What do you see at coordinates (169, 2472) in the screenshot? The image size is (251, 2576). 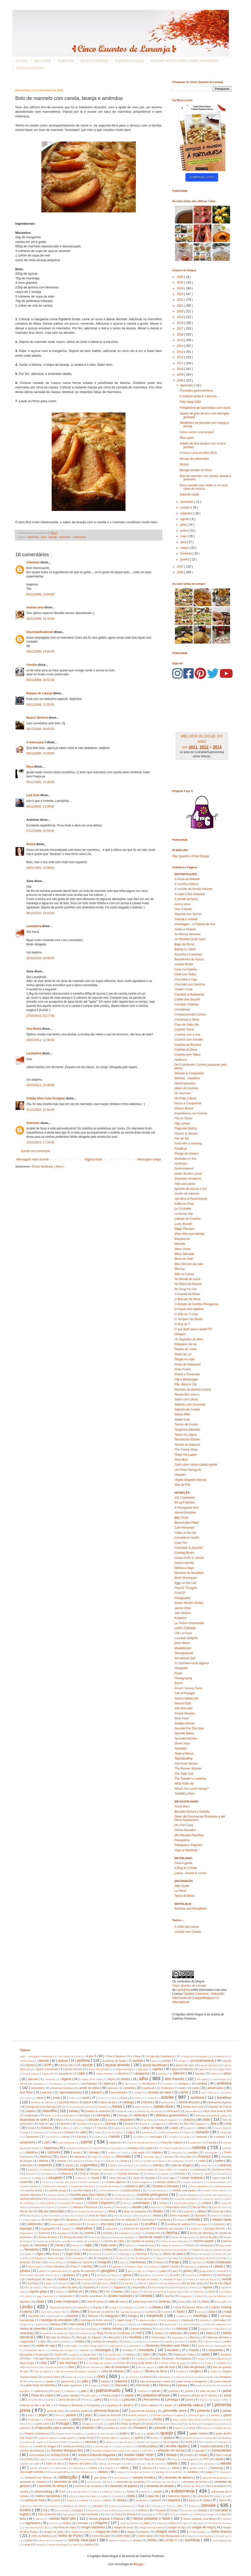 I see `Santiago de Compostela` at bounding box center [169, 2472].